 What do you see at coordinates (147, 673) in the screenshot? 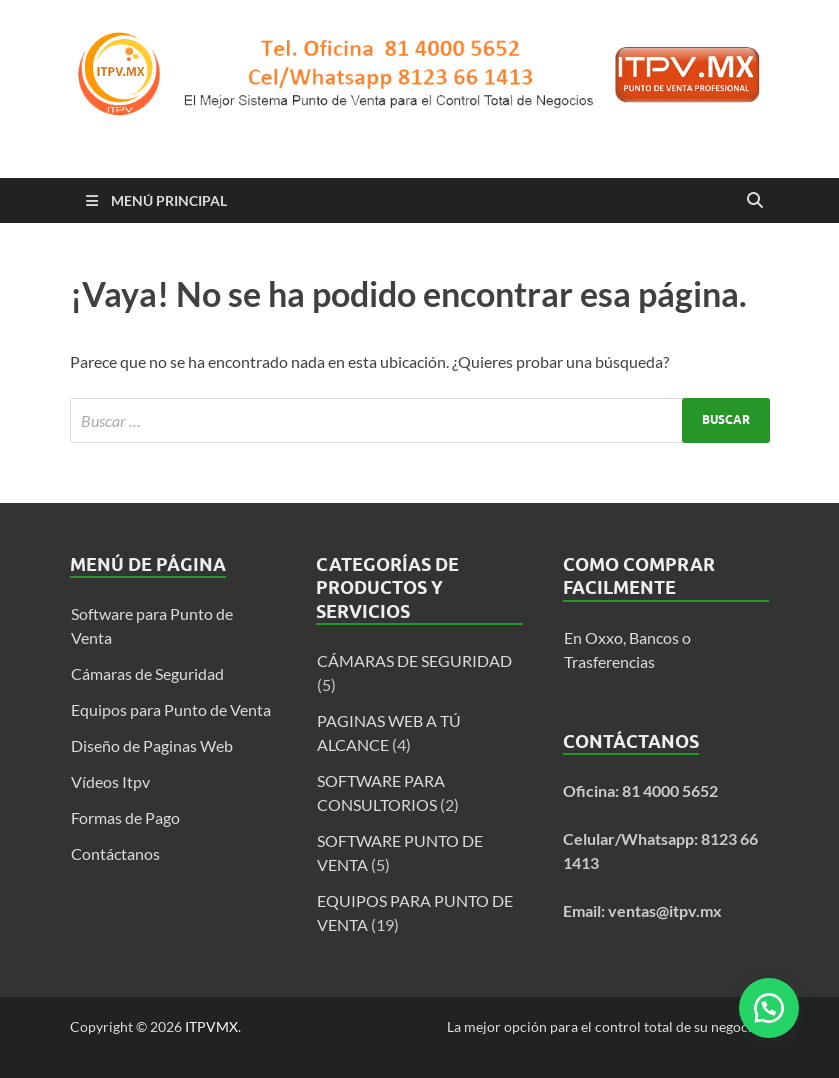
I see `Cámaras de Seguridad` at bounding box center [147, 673].